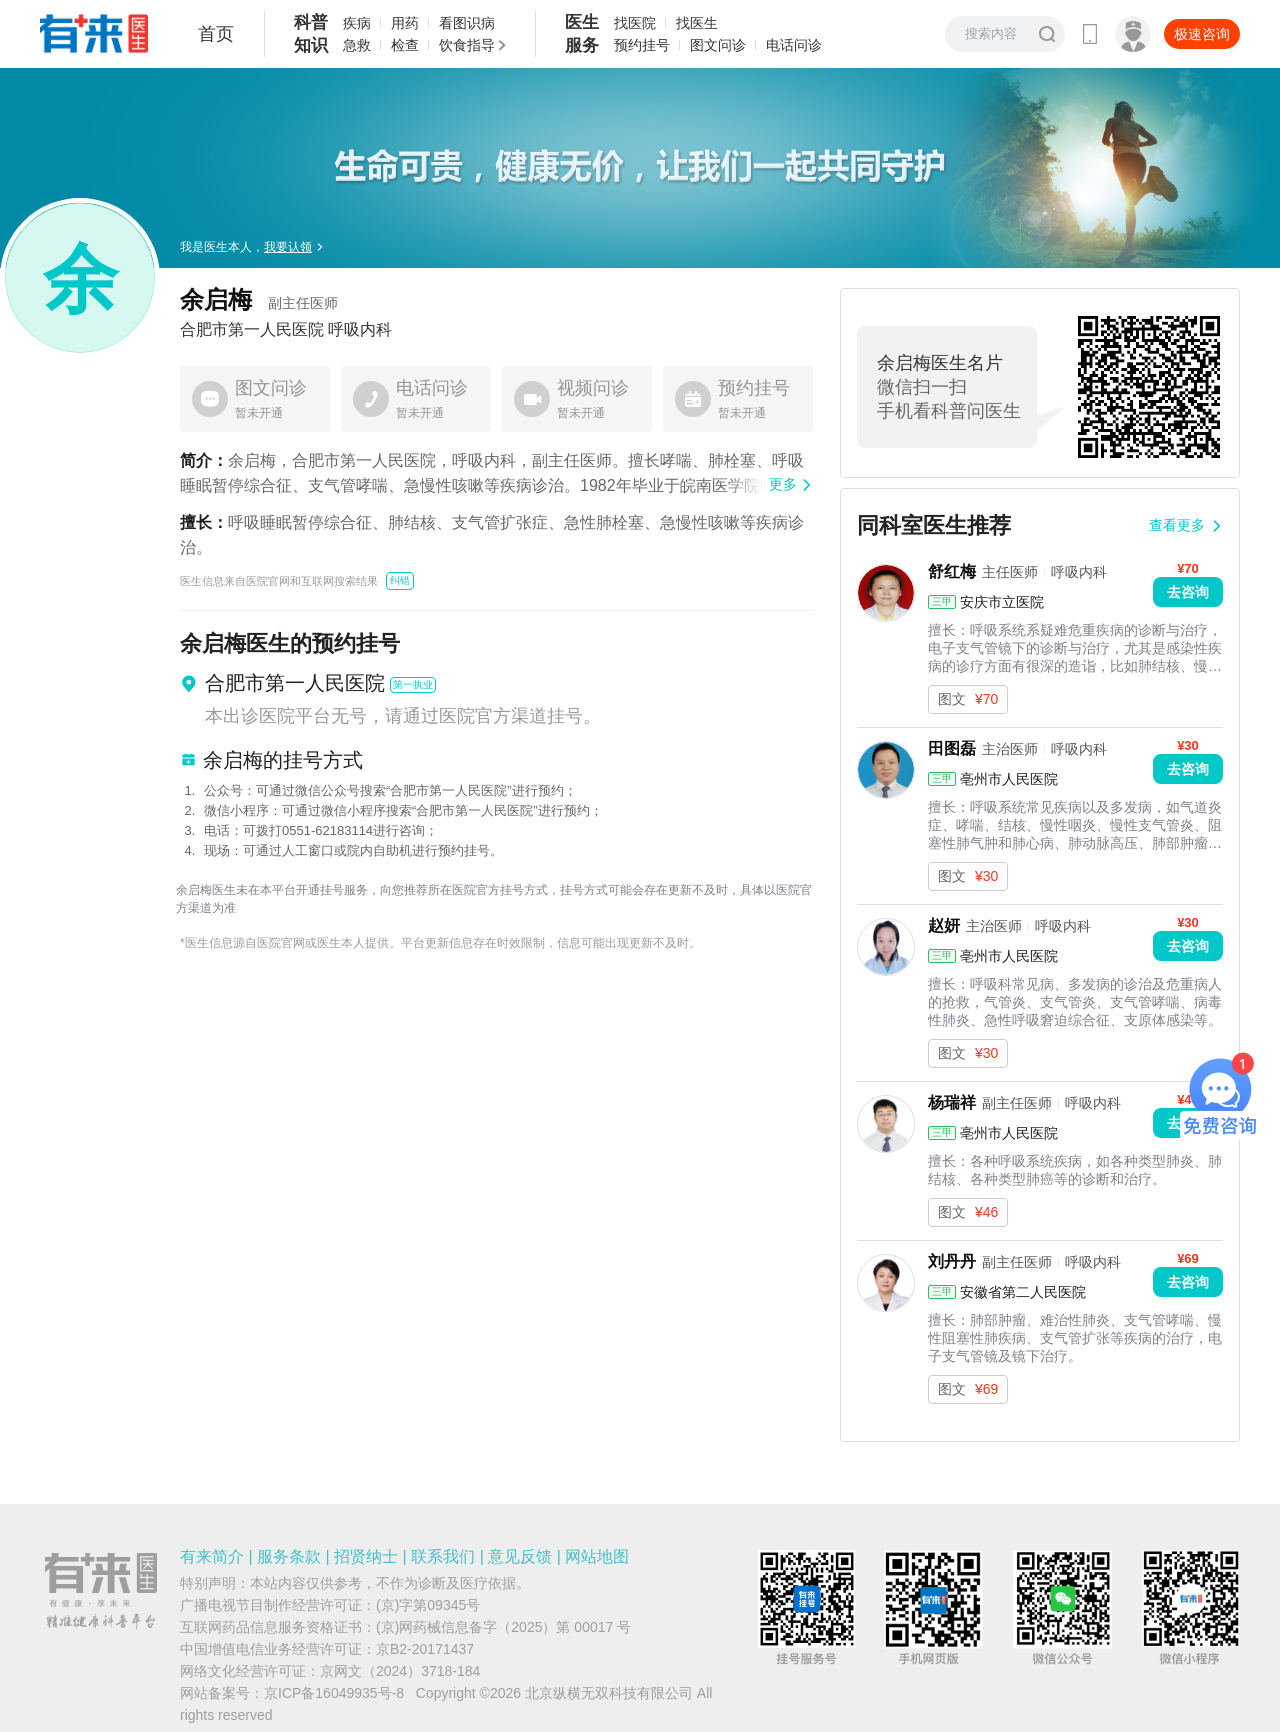 The height and width of the screenshot is (1732, 1280). Describe the element at coordinates (252, 330) in the screenshot. I see `合肥市第一人民医院` at that location.